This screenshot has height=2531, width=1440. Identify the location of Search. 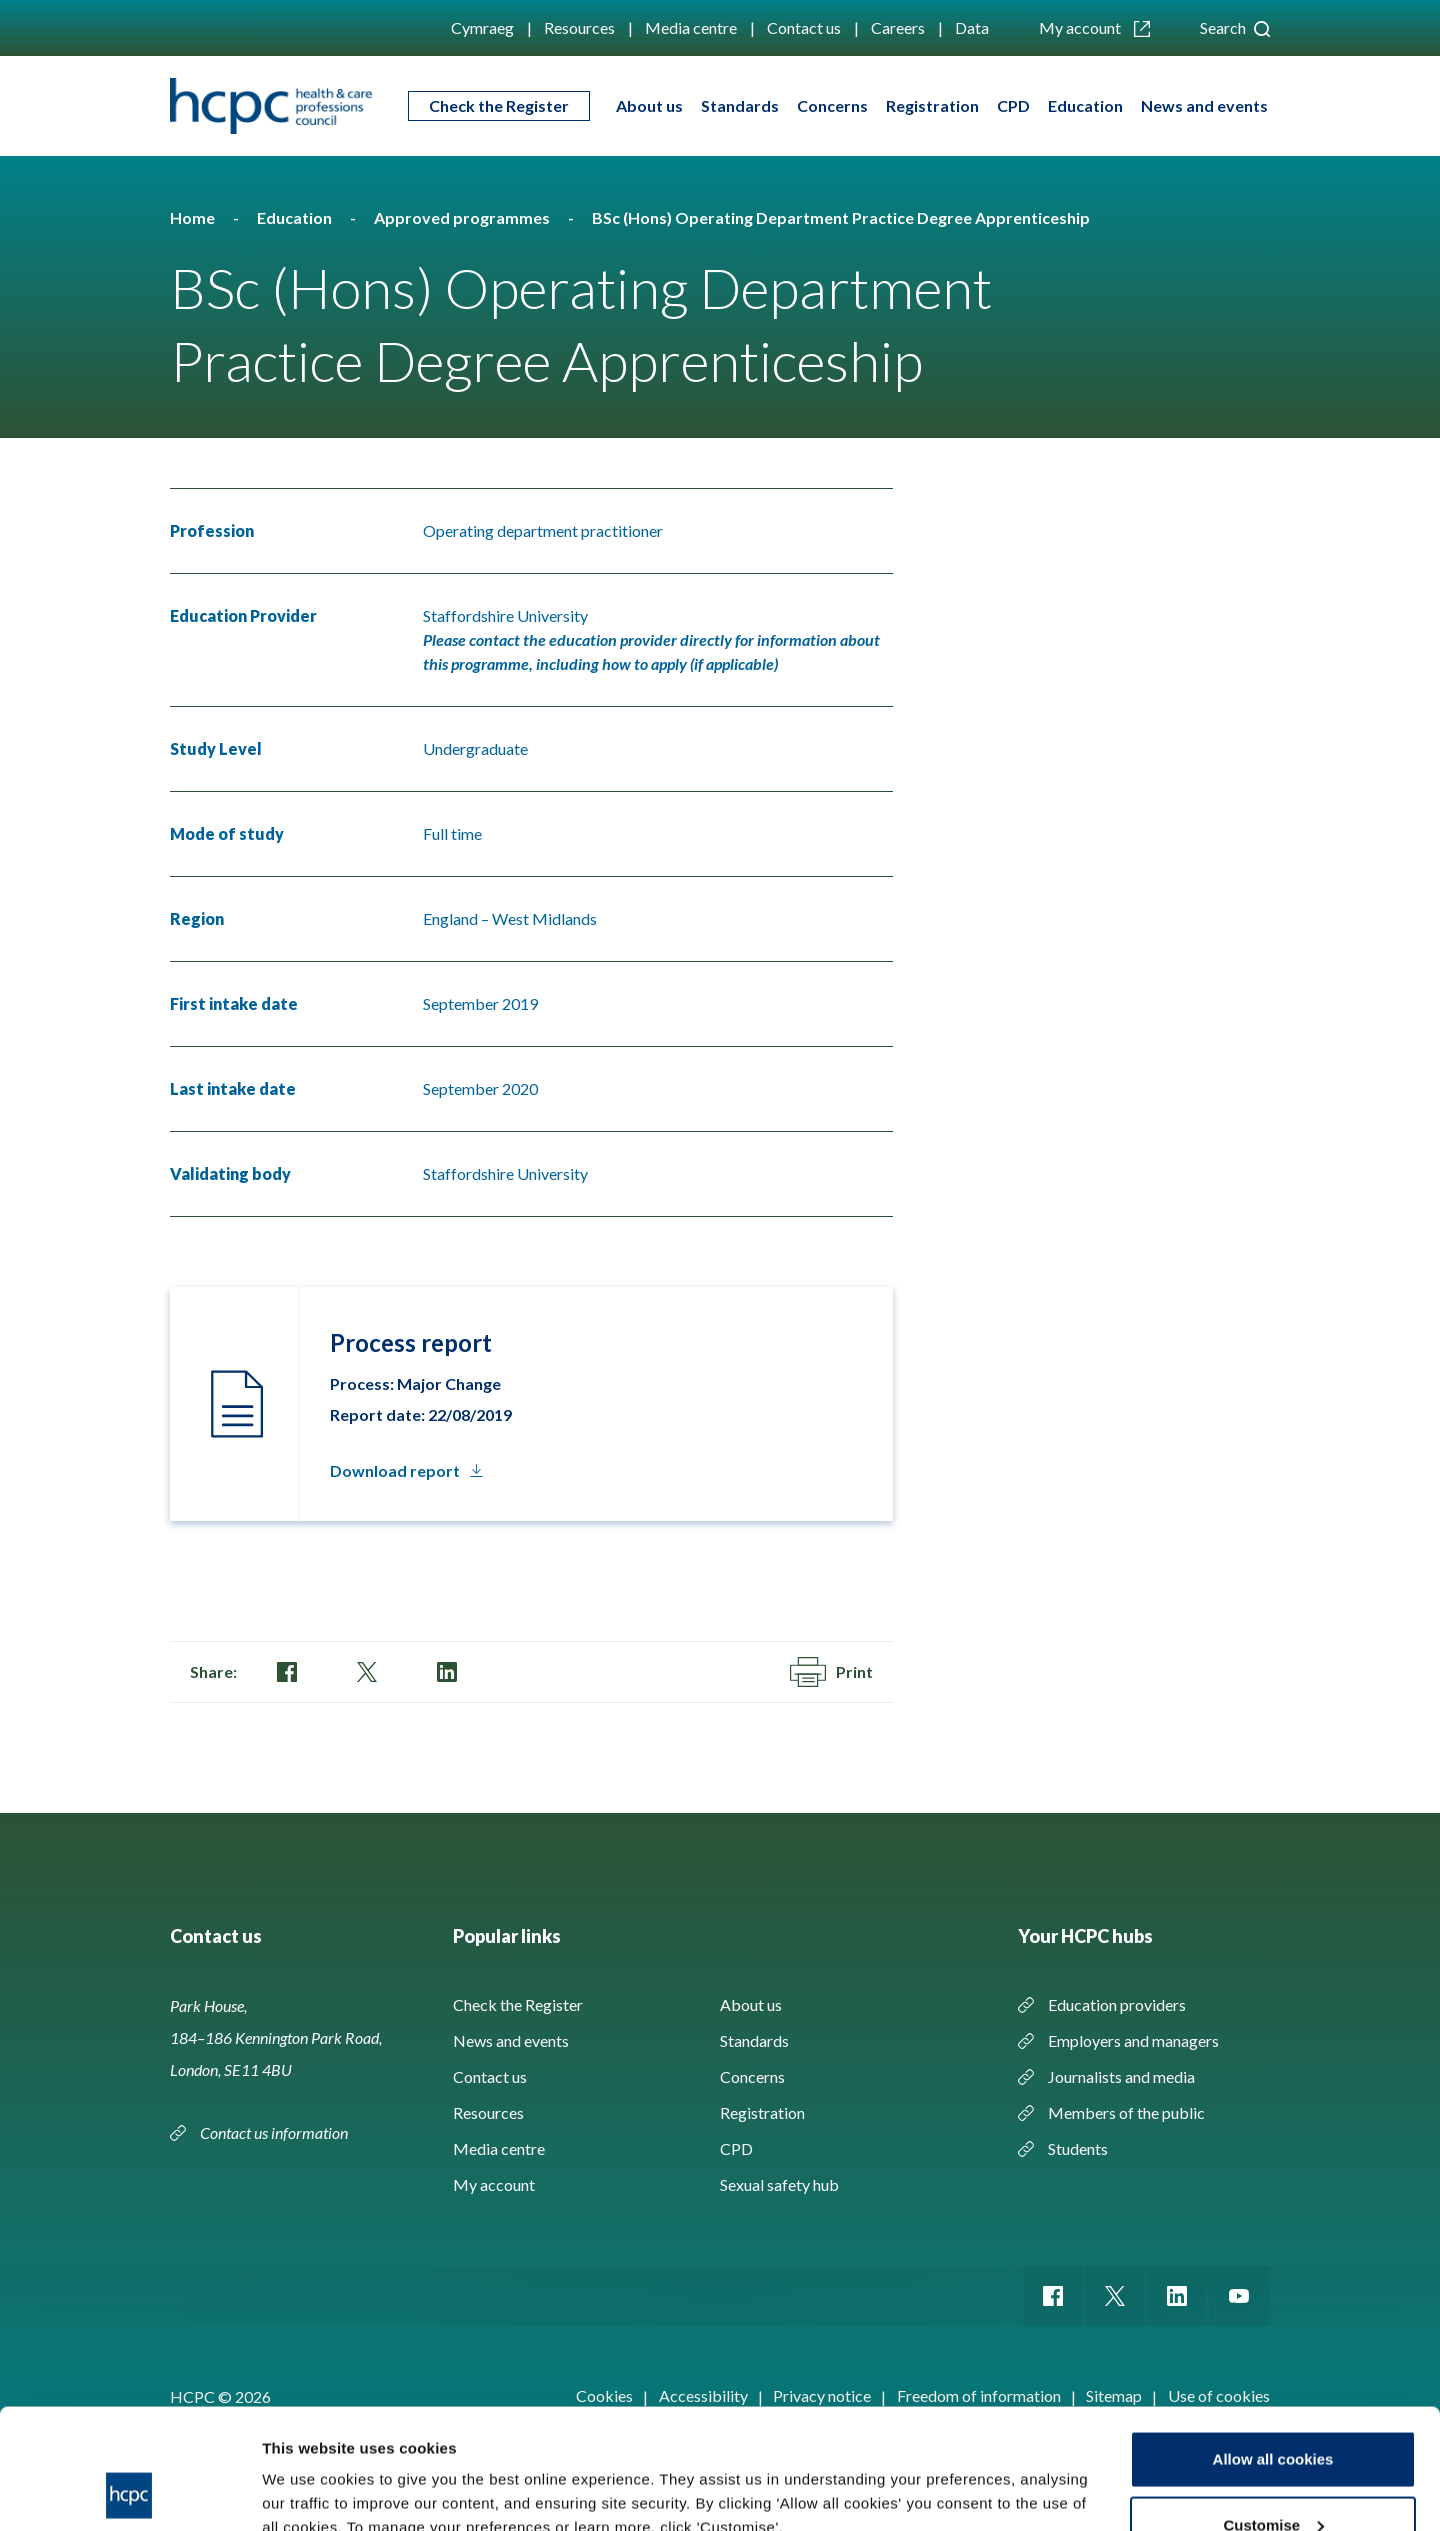
(1235, 27).